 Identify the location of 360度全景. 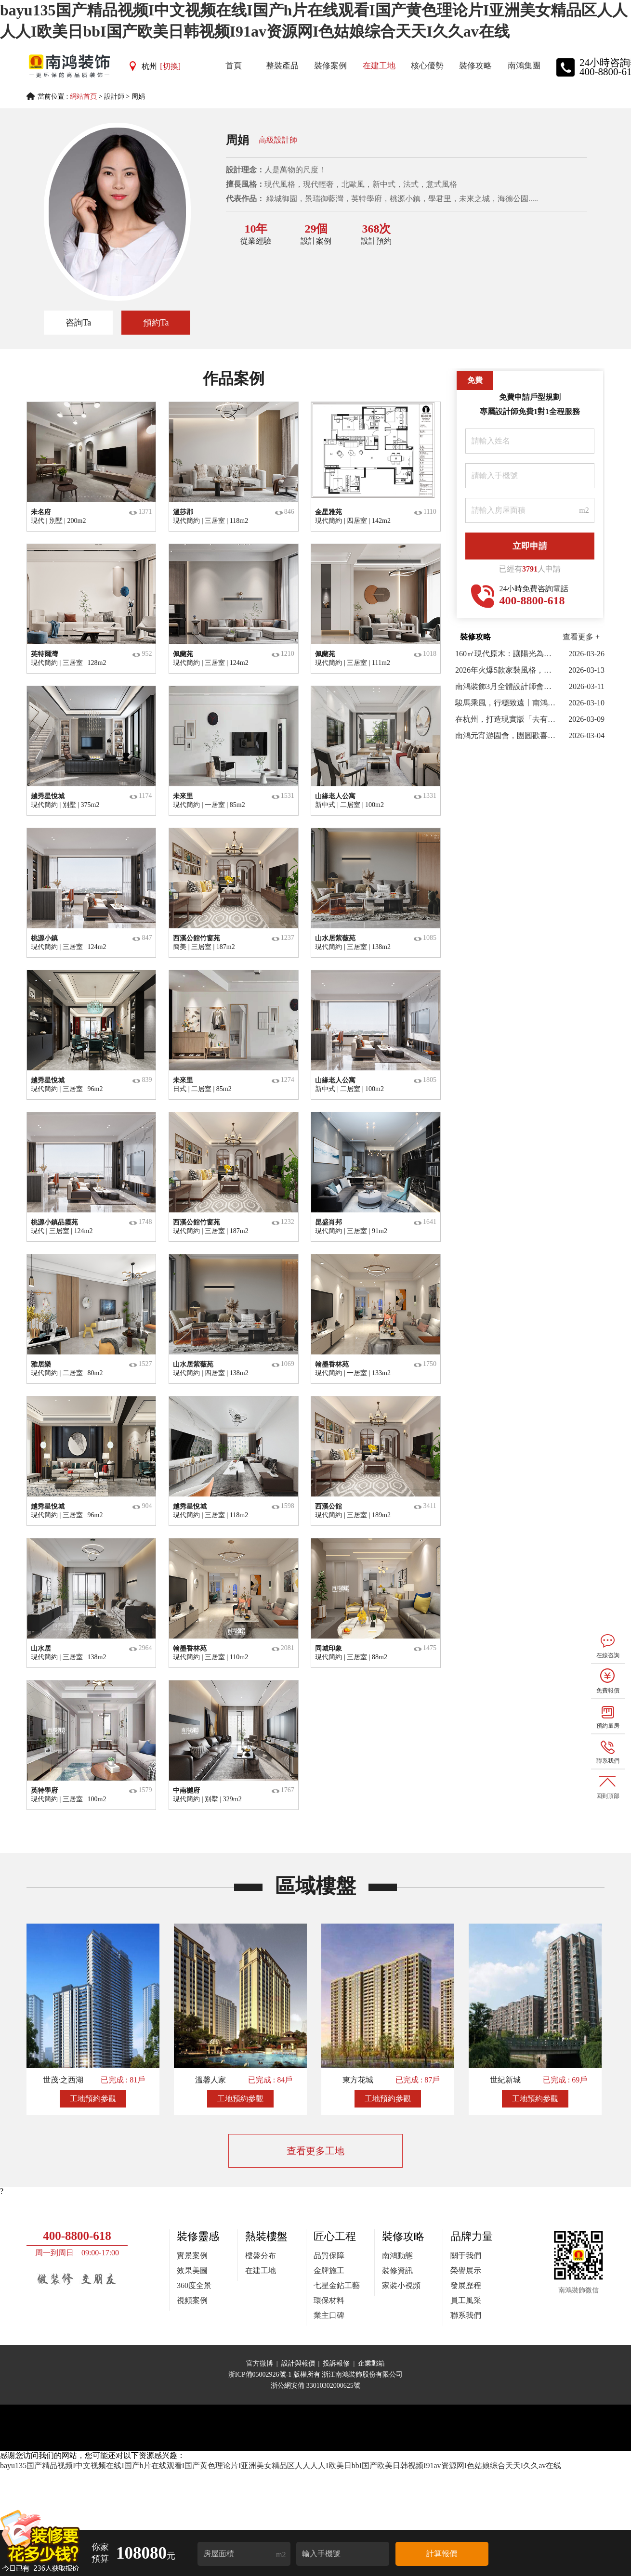
(194, 2285).